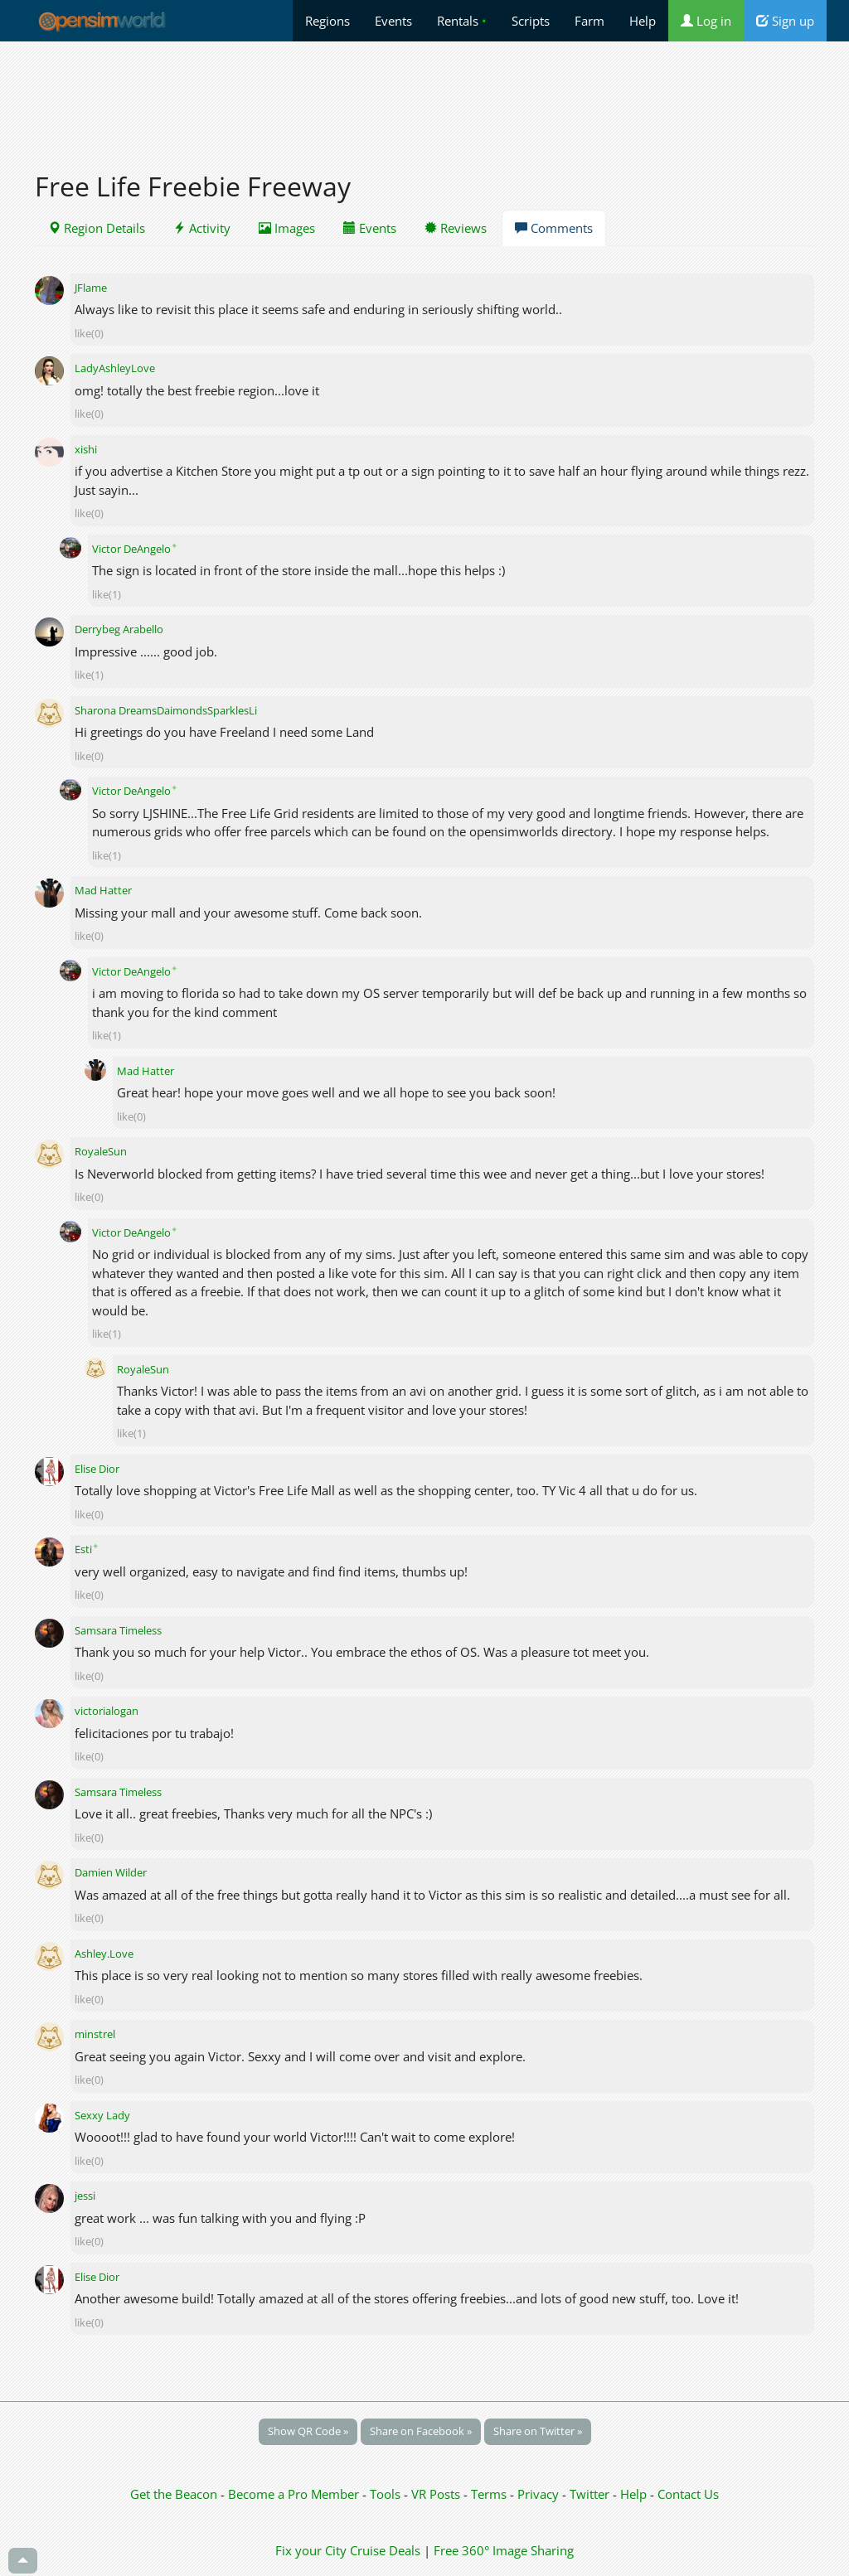 The image size is (849, 2576). What do you see at coordinates (102, 2115) in the screenshot?
I see `Sexxy Lady` at bounding box center [102, 2115].